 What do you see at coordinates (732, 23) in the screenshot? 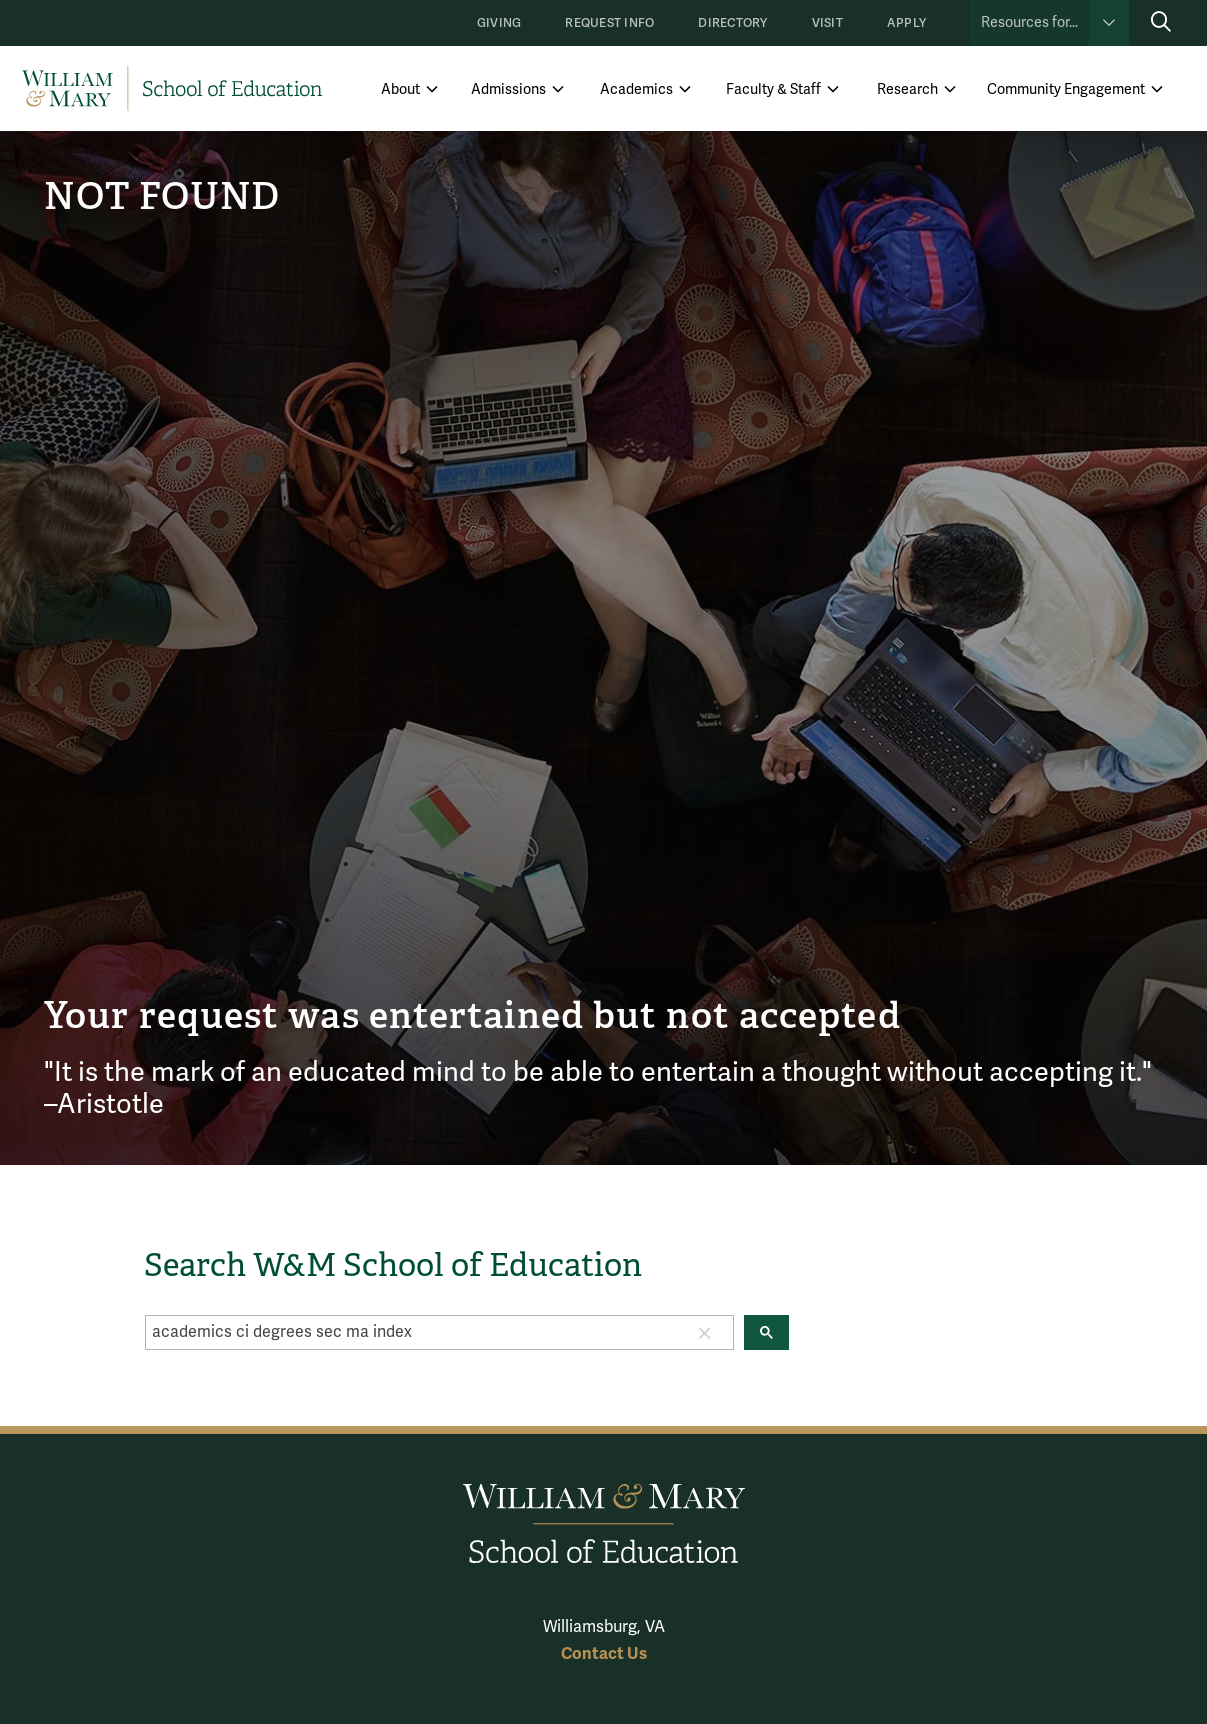
I see `Directory` at bounding box center [732, 23].